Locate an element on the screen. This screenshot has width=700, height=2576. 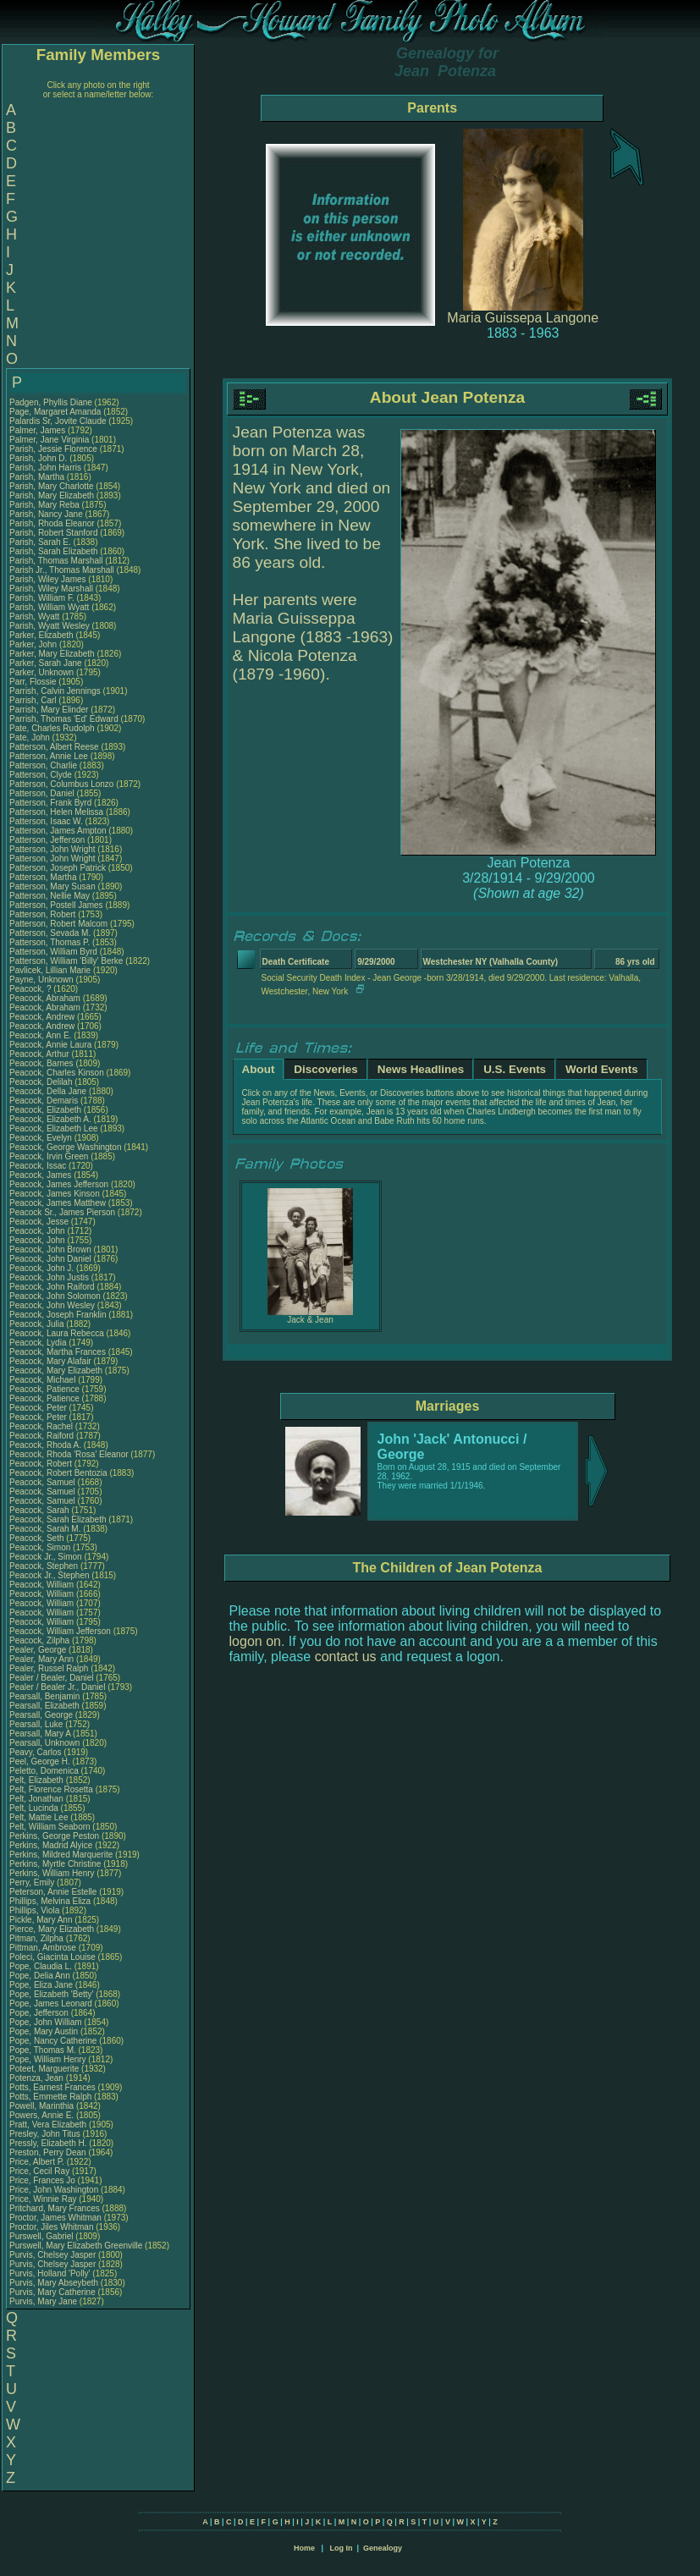
Pavlicek, Lillian Marie is located at coordinates (50, 970).